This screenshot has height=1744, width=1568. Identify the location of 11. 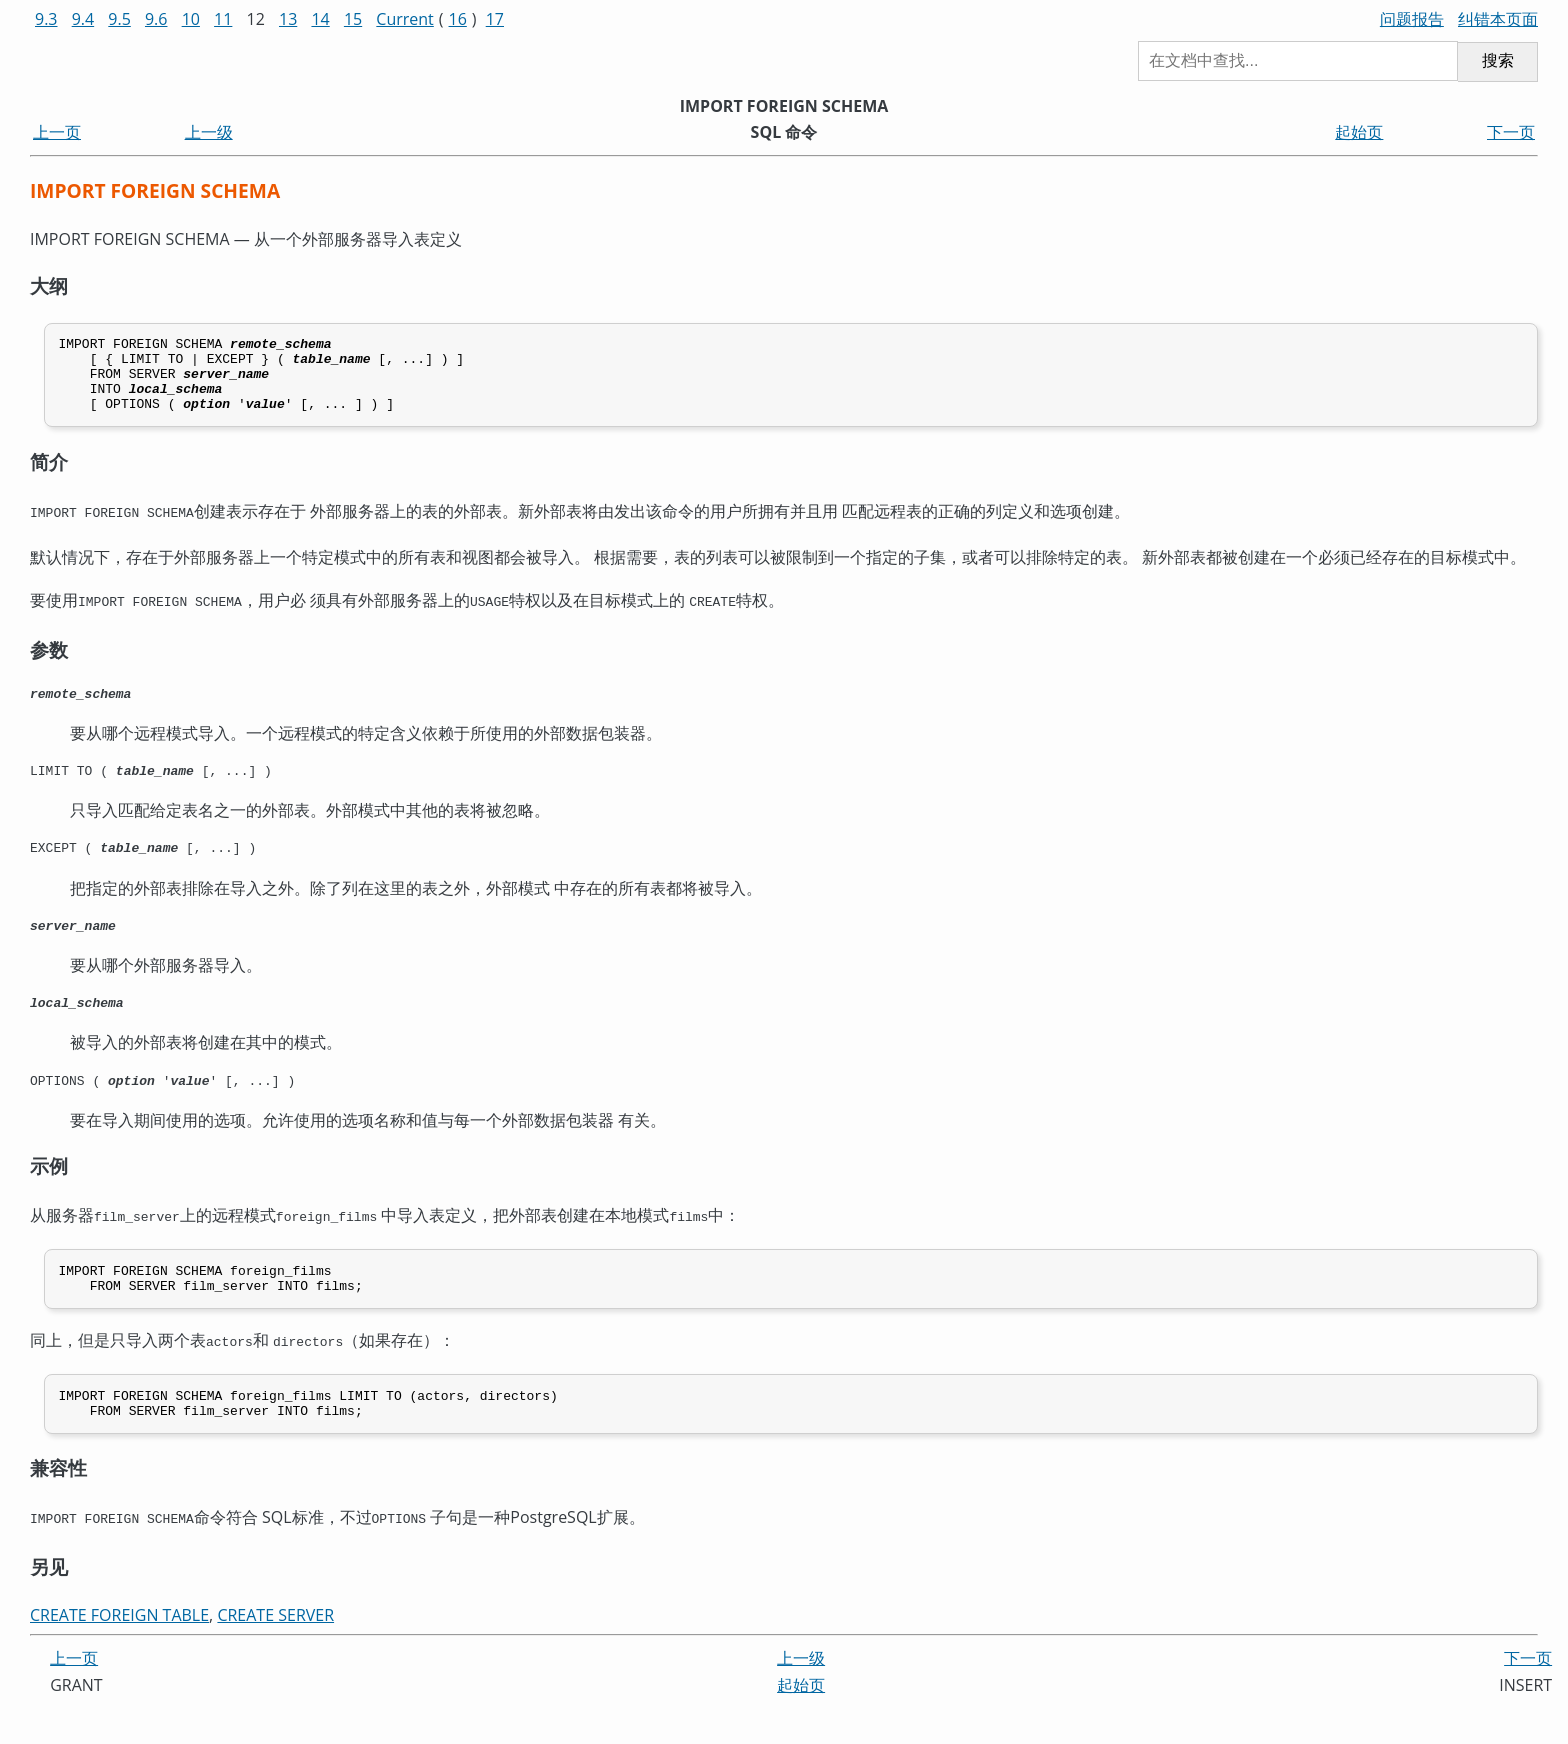
(223, 19).